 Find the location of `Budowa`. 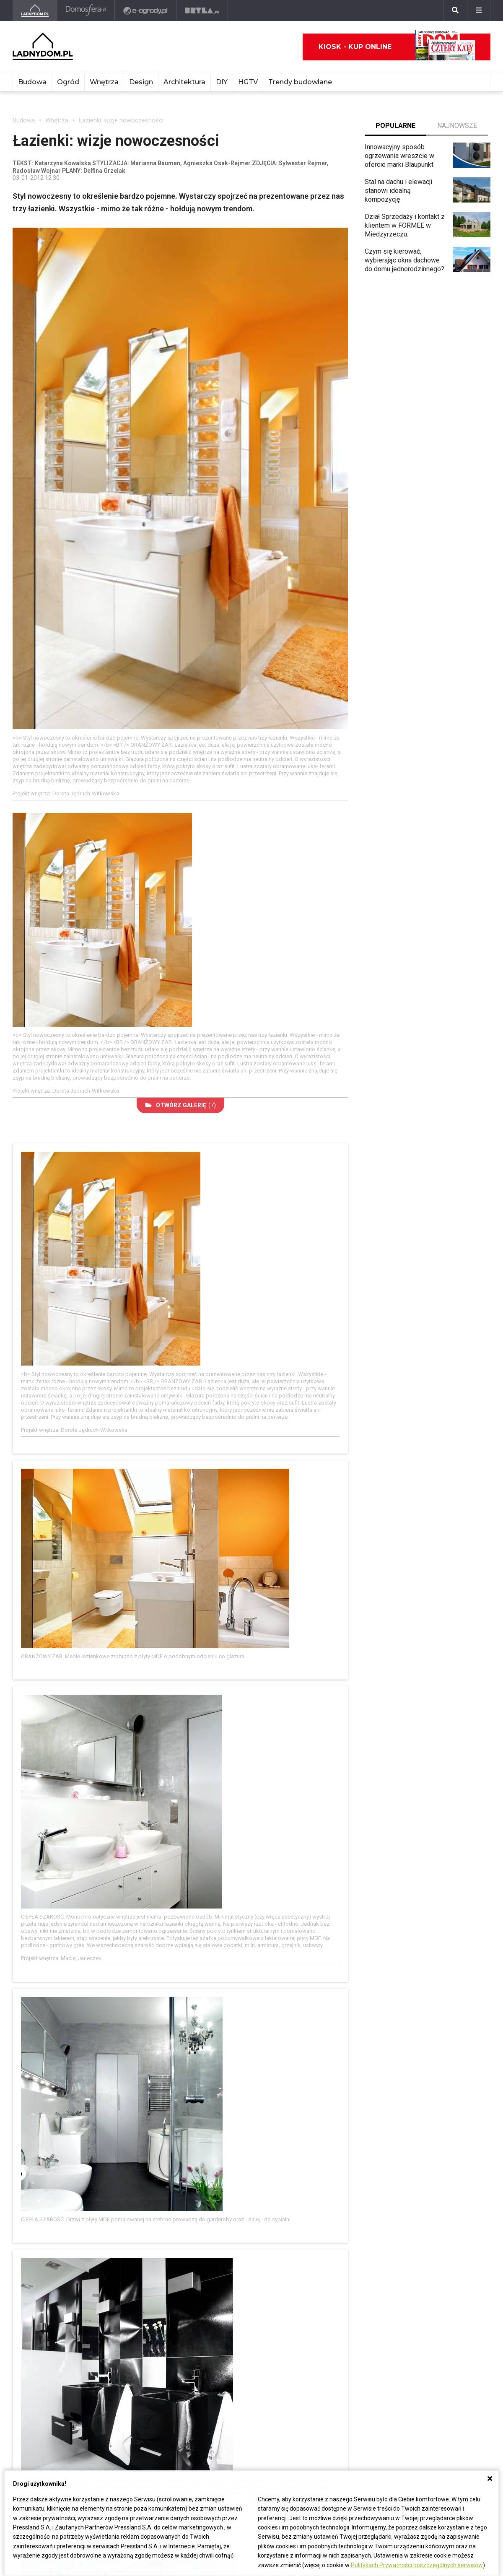

Budowa is located at coordinates (32, 82).